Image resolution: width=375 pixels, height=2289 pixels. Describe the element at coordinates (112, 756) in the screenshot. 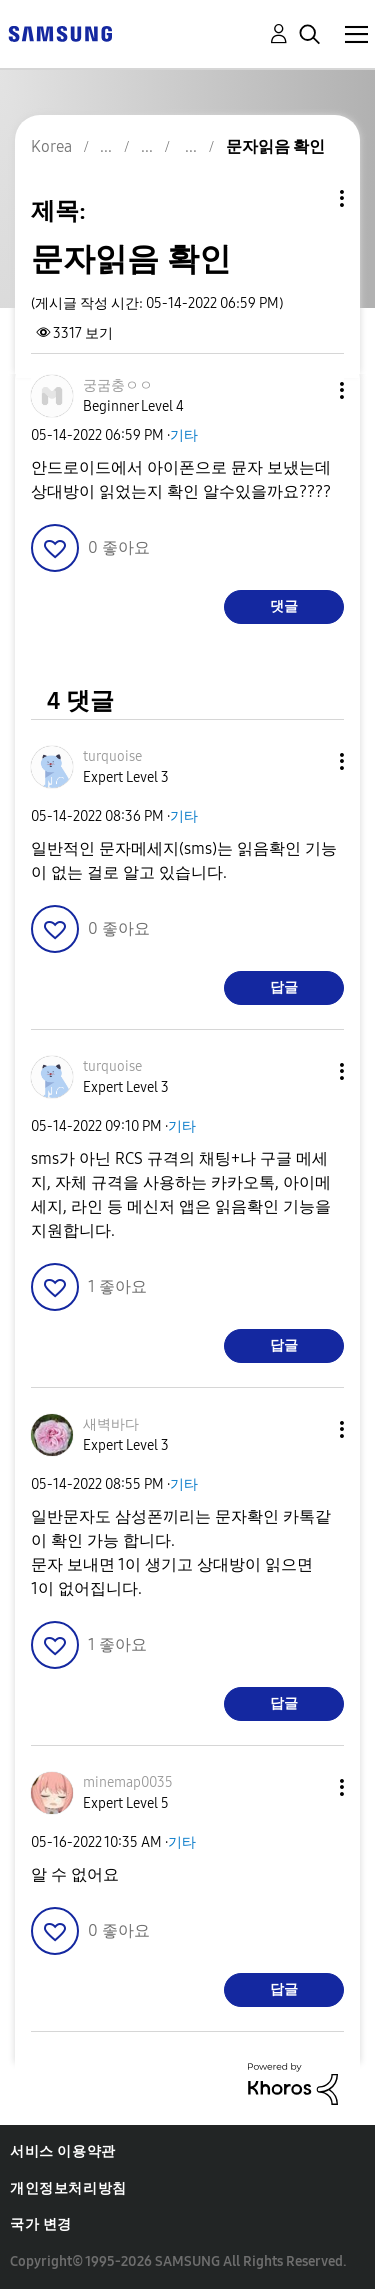

I see `[turquoise의 프로필 보기]` at that location.